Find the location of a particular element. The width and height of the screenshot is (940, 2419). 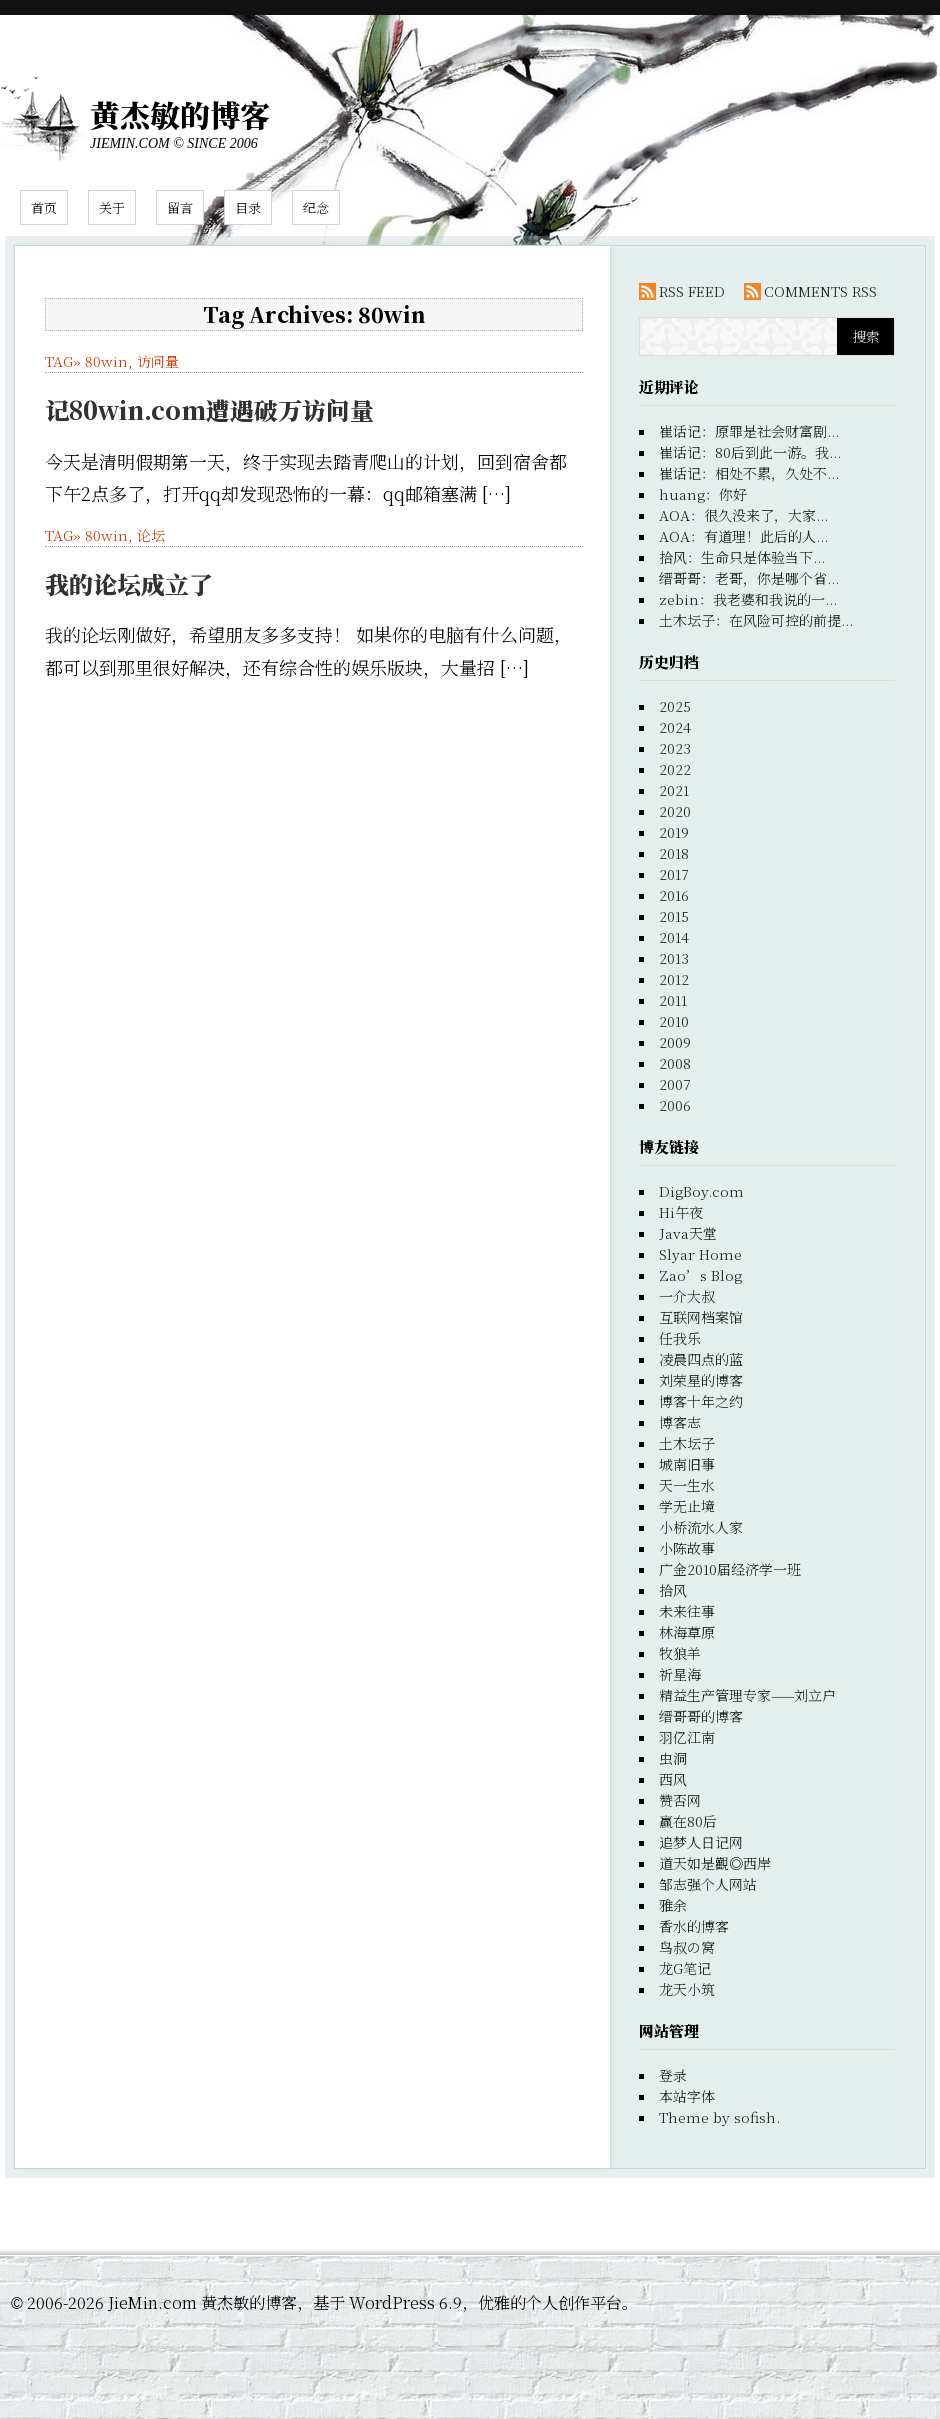

本站字体 is located at coordinates (687, 2096).